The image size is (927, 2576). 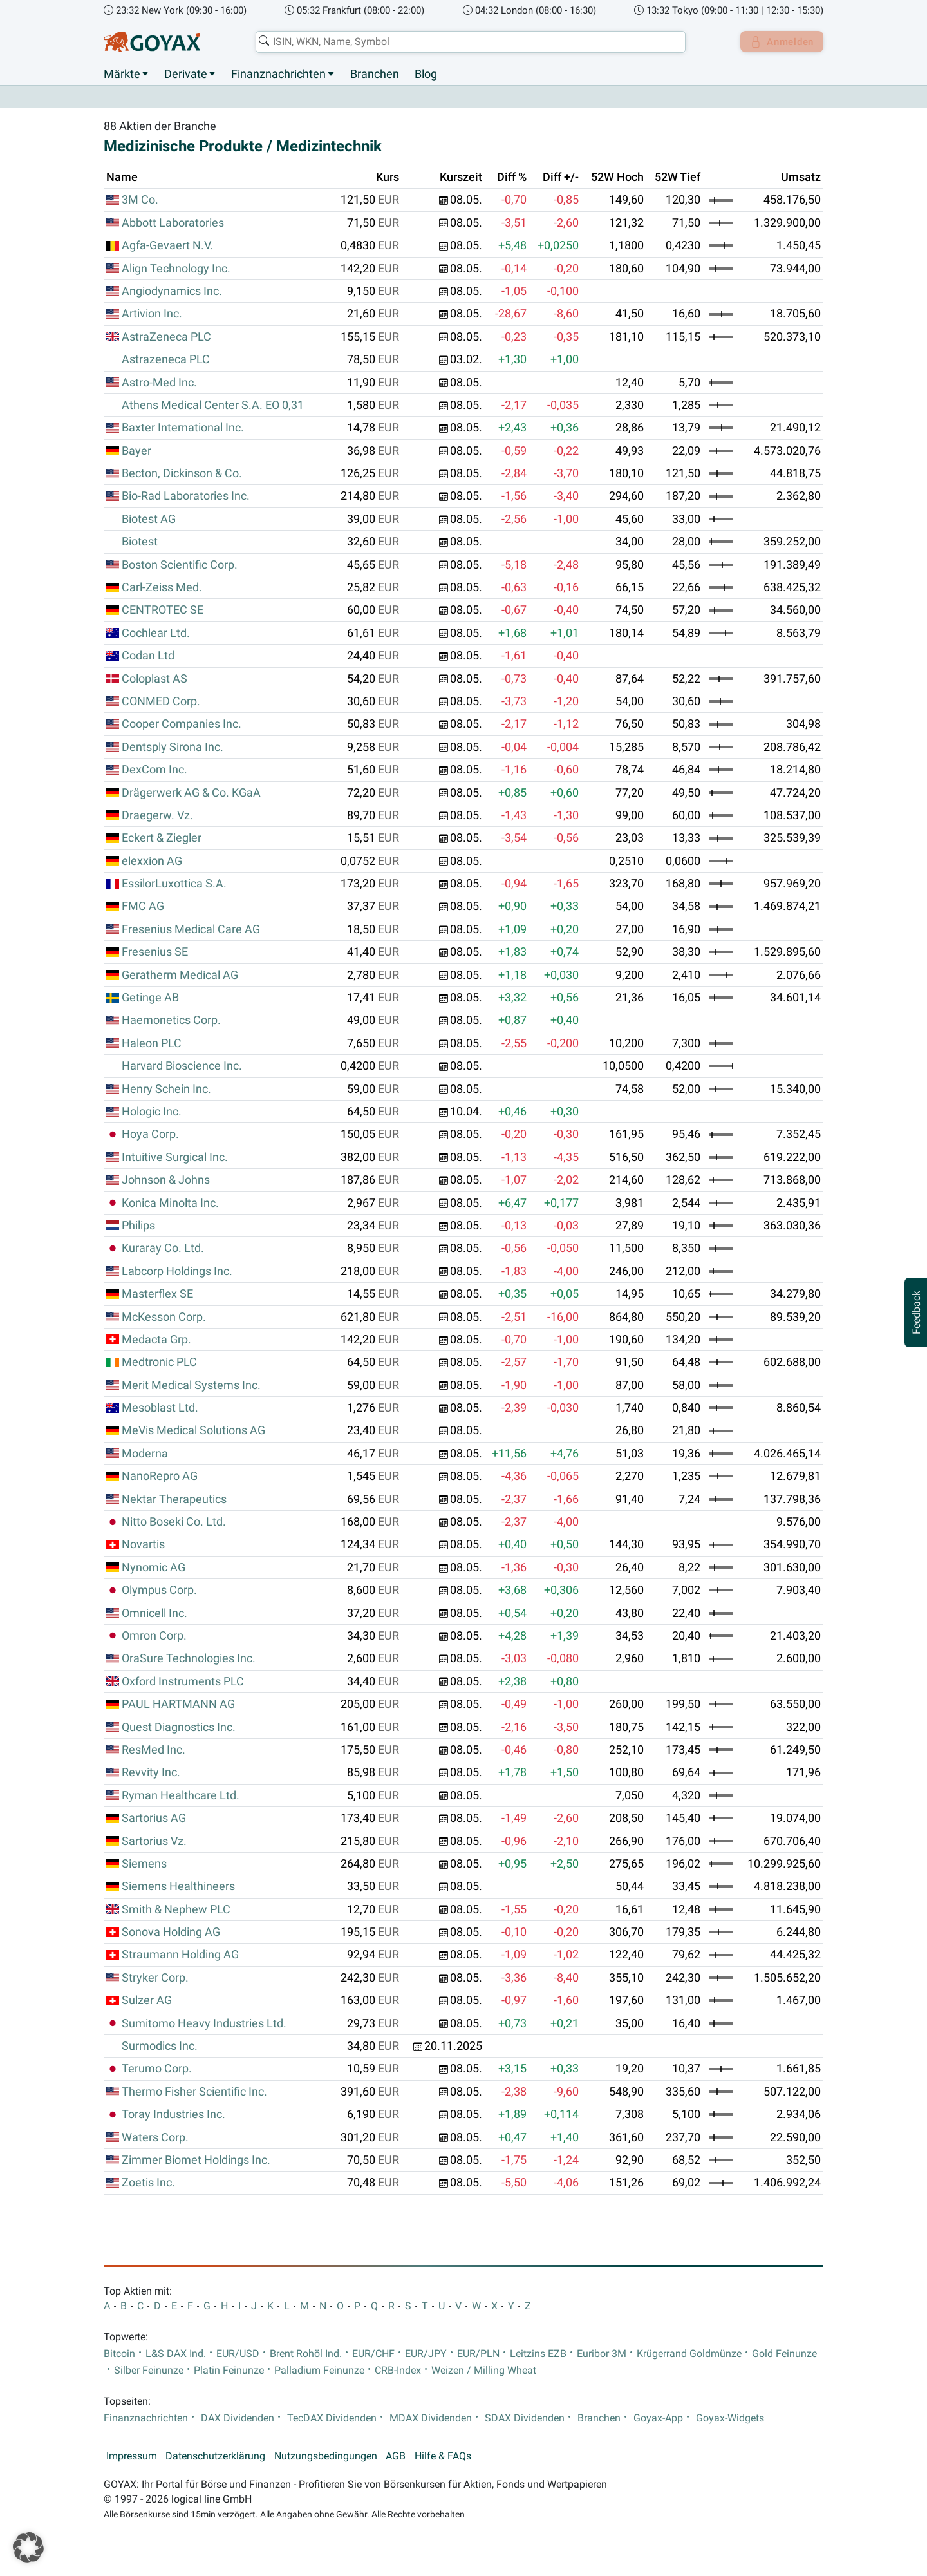 I want to click on CONMED Corp., so click(x=161, y=702).